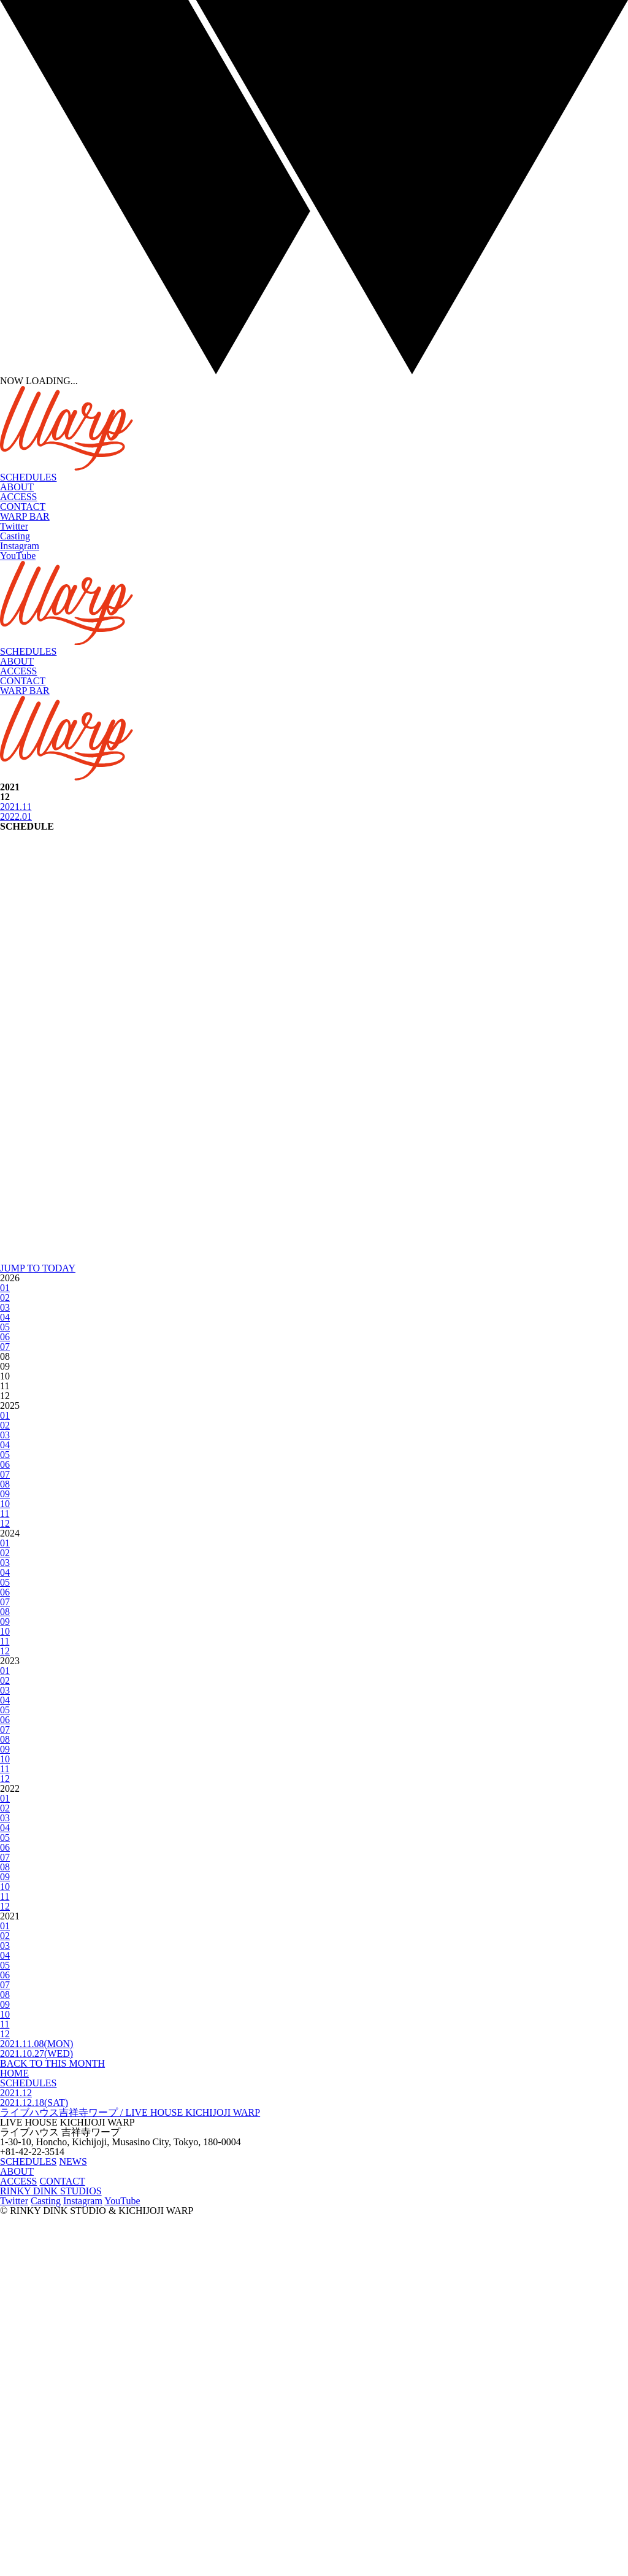 The height and width of the screenshot is (2576, 628). What do you see at coordinates (5, 1864) in the screenshot?
I see `10` at bounding box center [5, 1864].